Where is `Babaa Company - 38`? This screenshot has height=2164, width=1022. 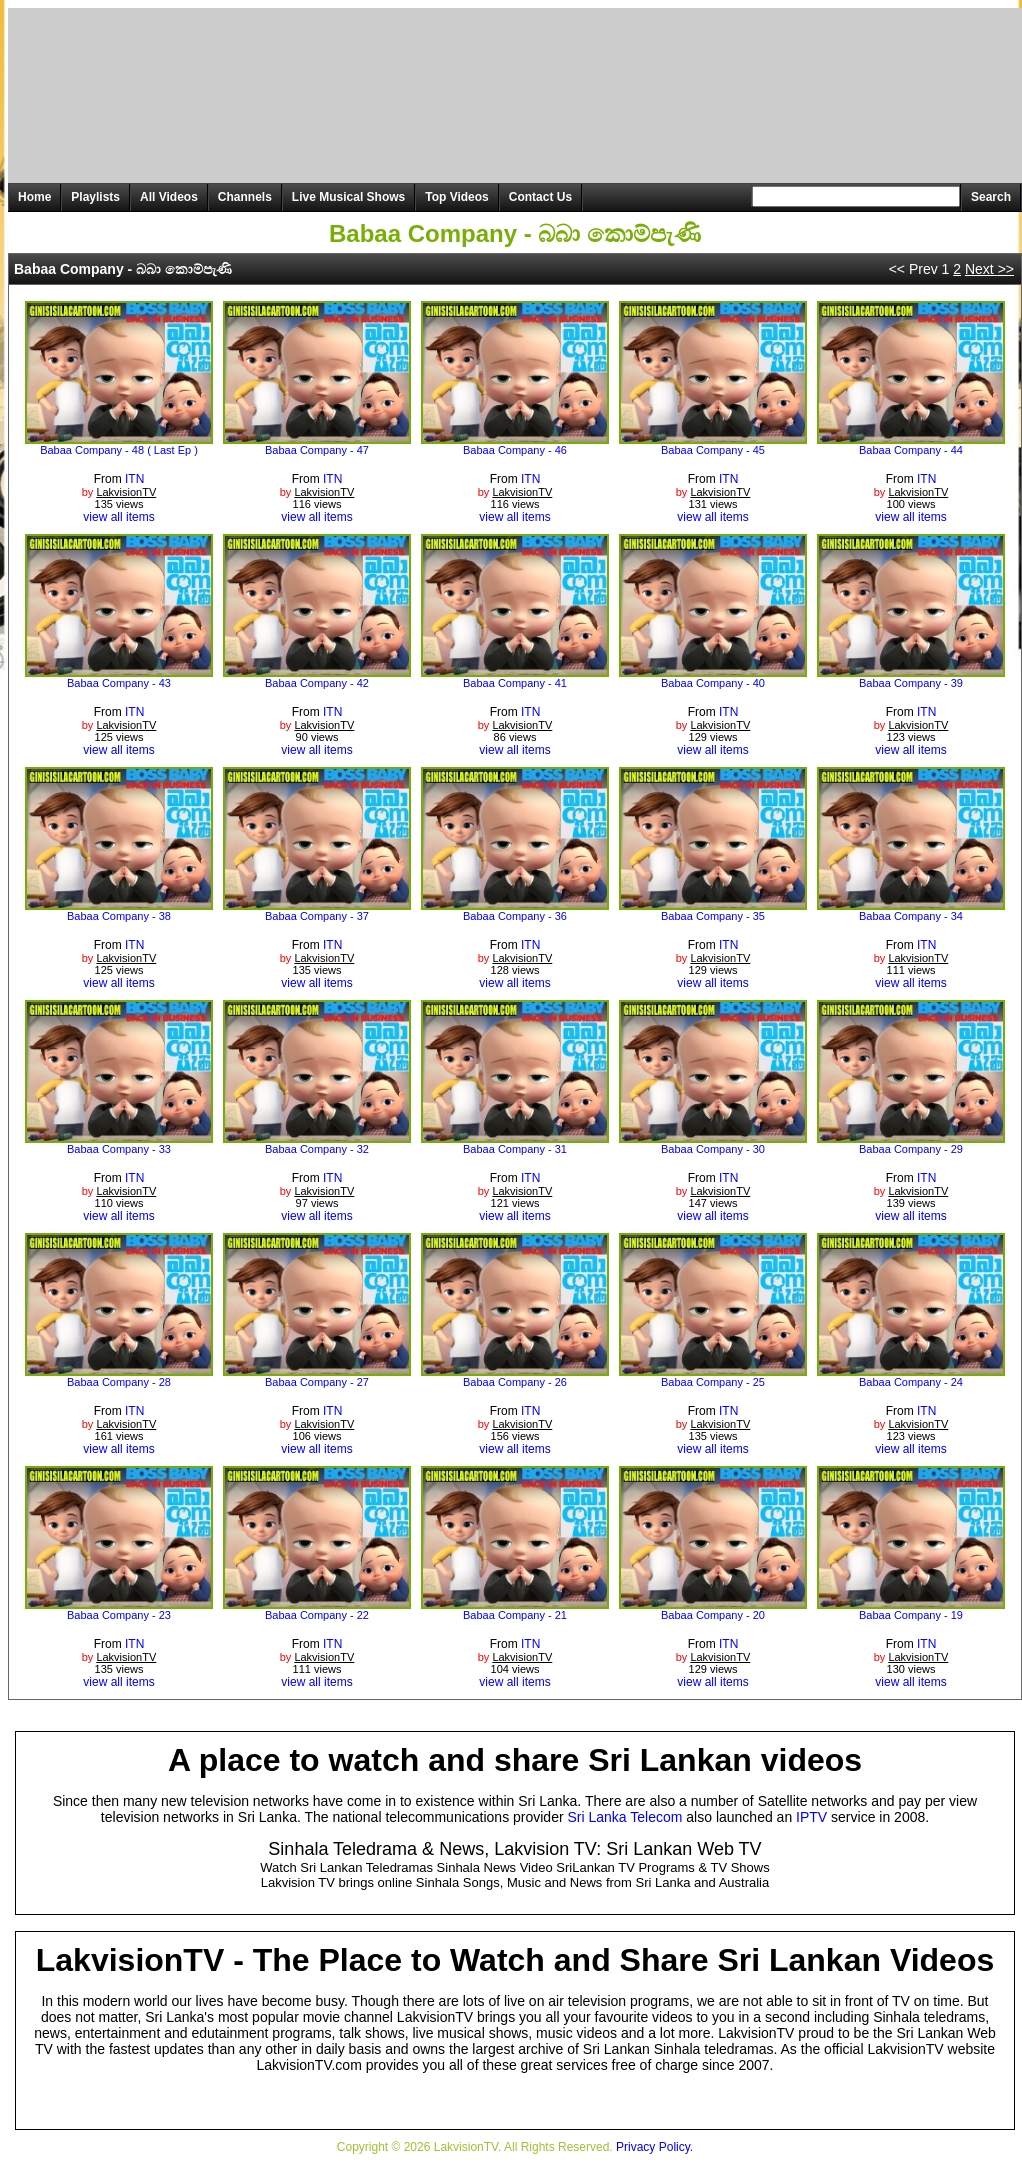
Babaa Company - 38 is located at coordinates (119, 916).